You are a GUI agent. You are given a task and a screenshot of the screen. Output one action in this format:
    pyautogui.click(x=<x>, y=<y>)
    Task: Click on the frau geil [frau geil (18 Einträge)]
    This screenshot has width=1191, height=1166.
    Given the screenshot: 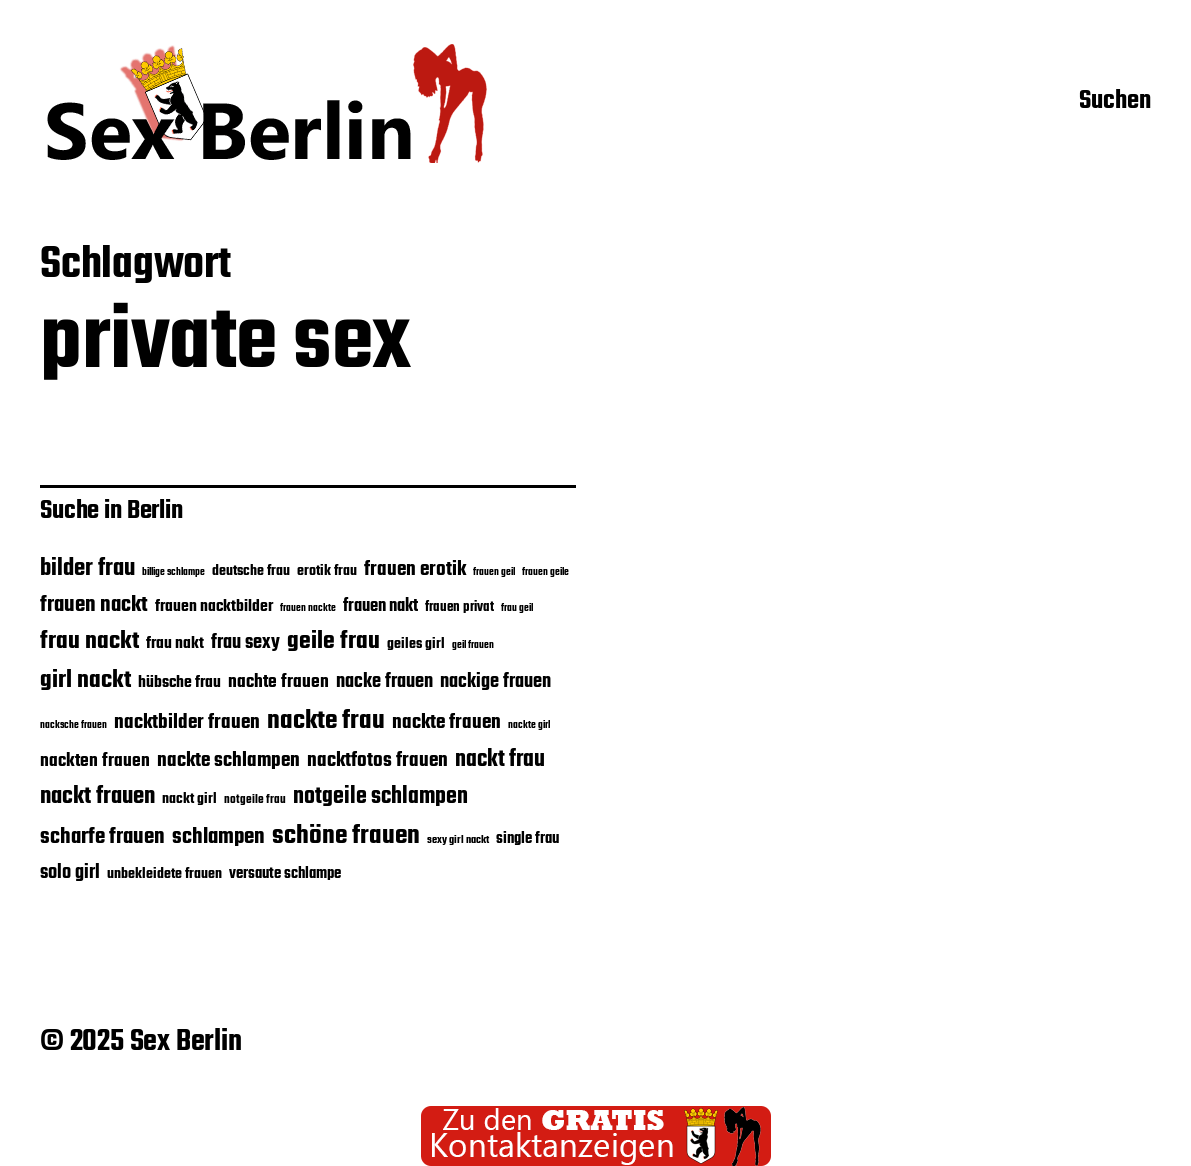 What is the action you would take?
    pyautogui.click(x=517, y=608)
    